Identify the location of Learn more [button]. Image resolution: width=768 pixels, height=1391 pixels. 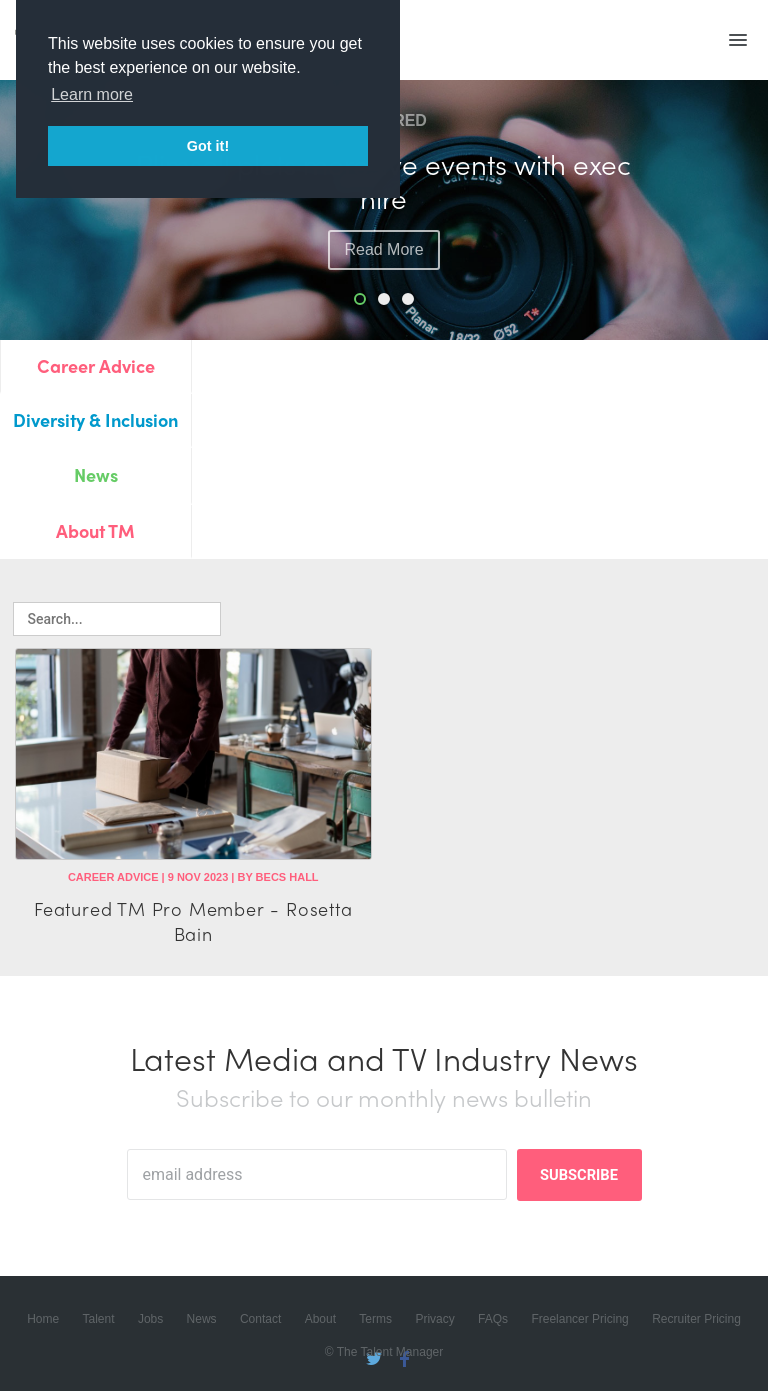
(92, 94).